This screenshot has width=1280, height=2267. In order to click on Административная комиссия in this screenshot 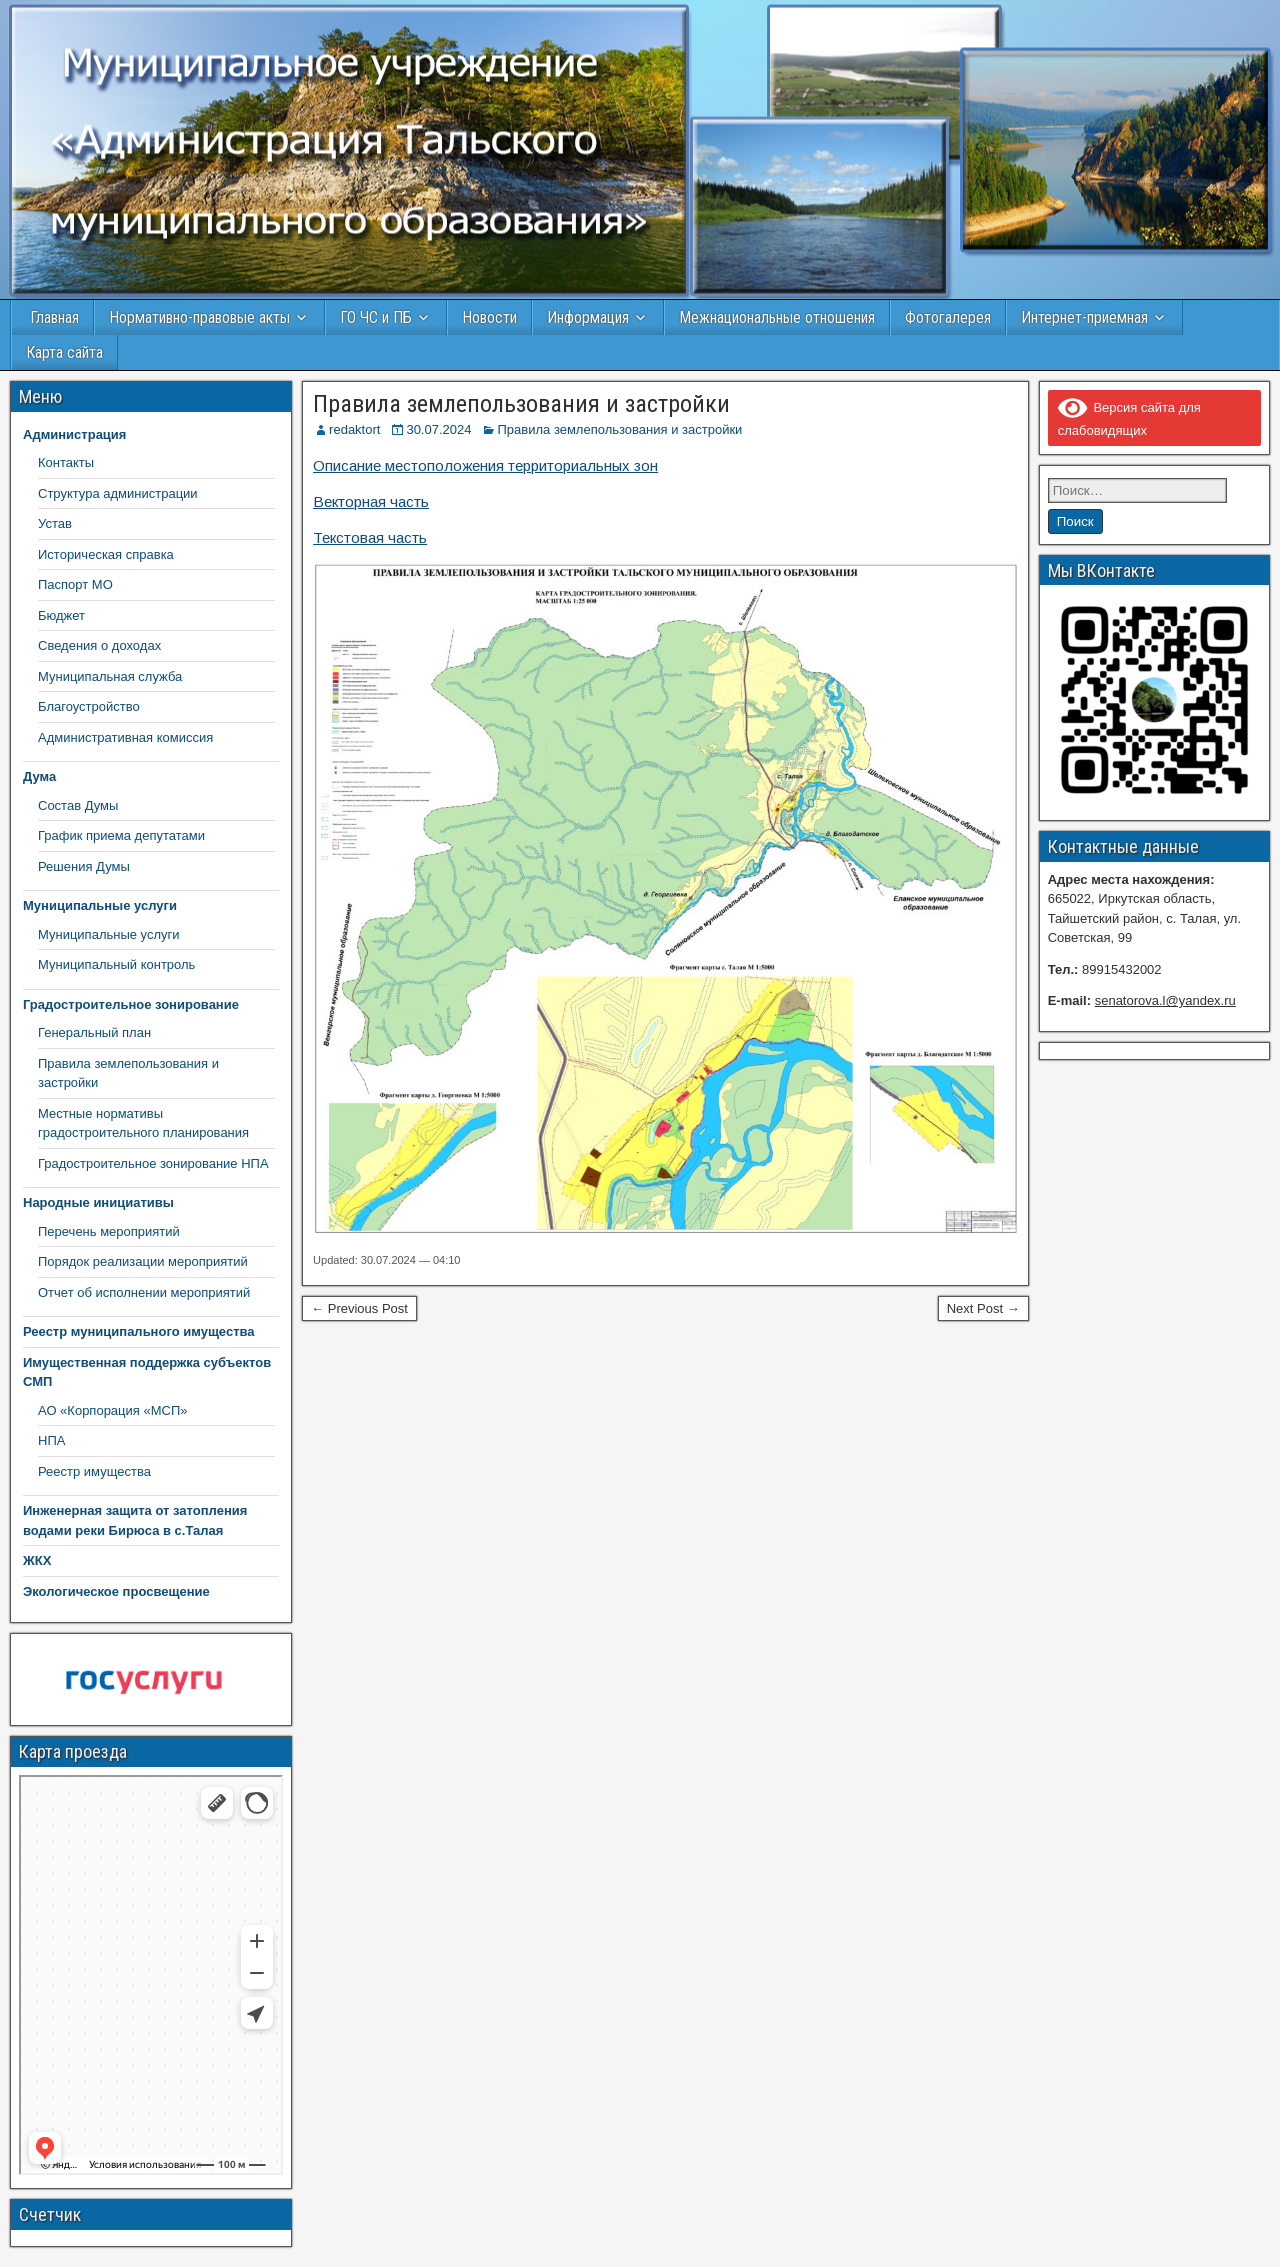, I will do `click(125, 737)`.